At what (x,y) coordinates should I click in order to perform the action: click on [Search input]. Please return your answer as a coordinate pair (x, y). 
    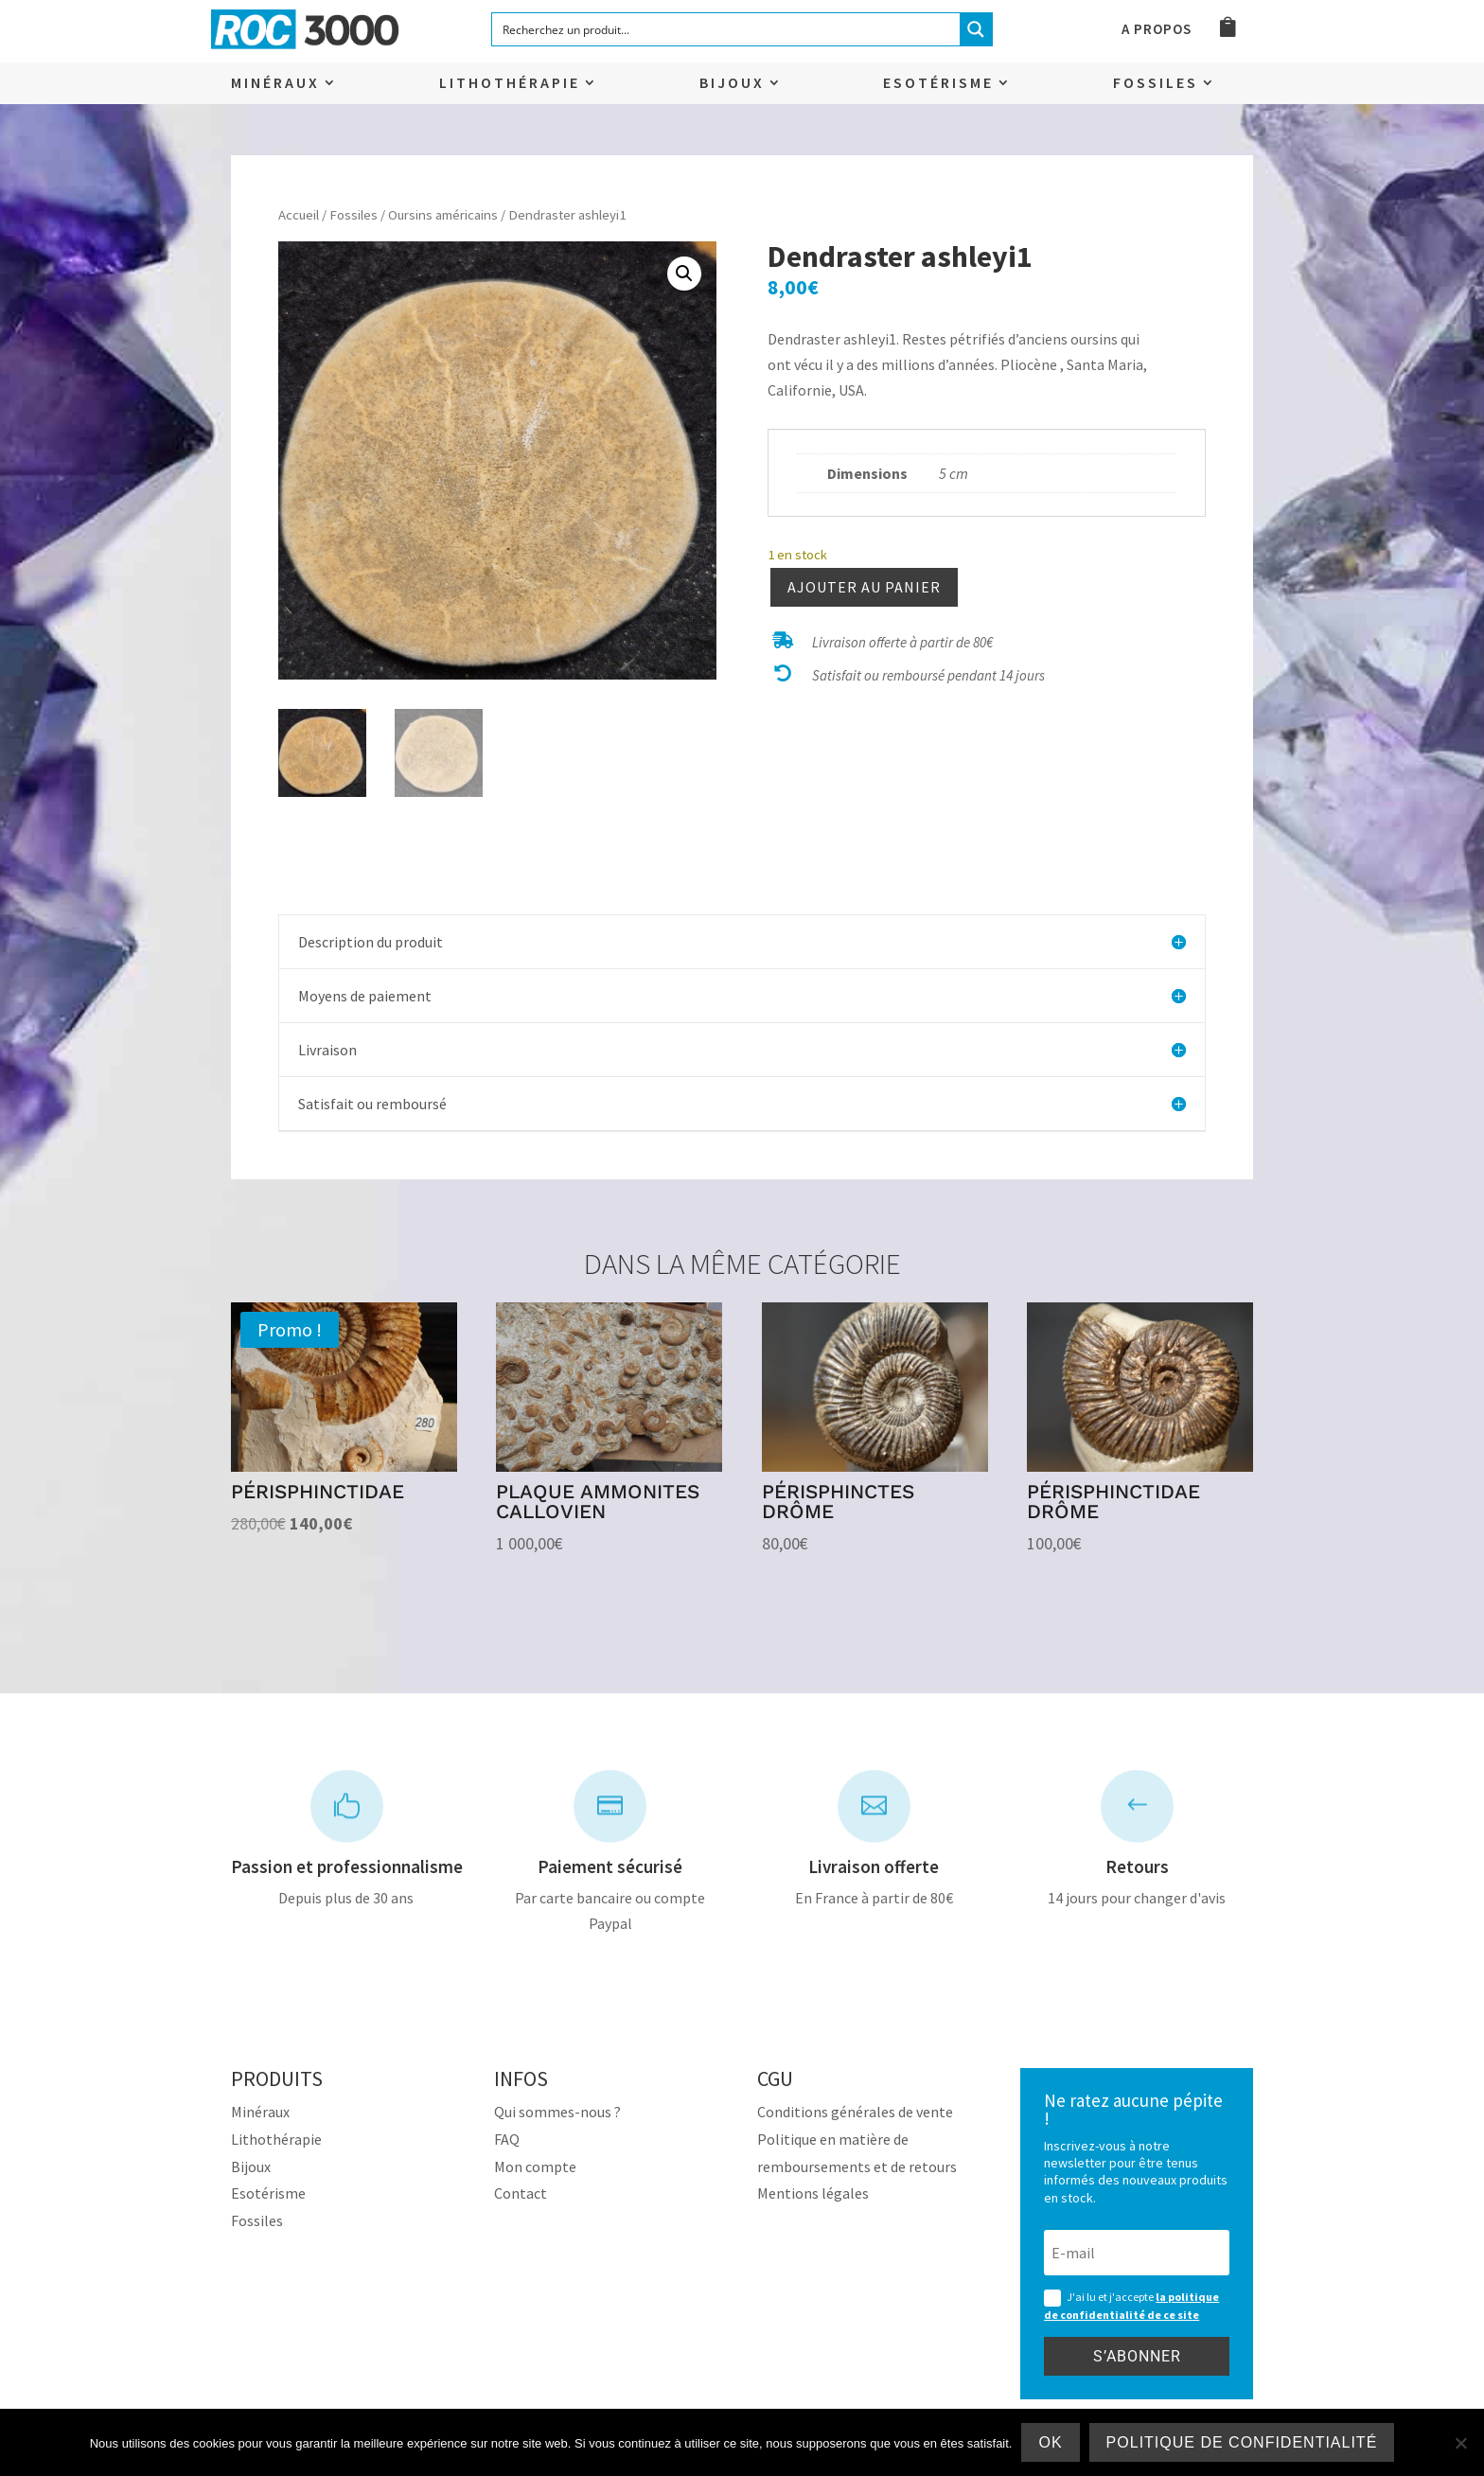
    Looking at the image, I should click on (727, 29).